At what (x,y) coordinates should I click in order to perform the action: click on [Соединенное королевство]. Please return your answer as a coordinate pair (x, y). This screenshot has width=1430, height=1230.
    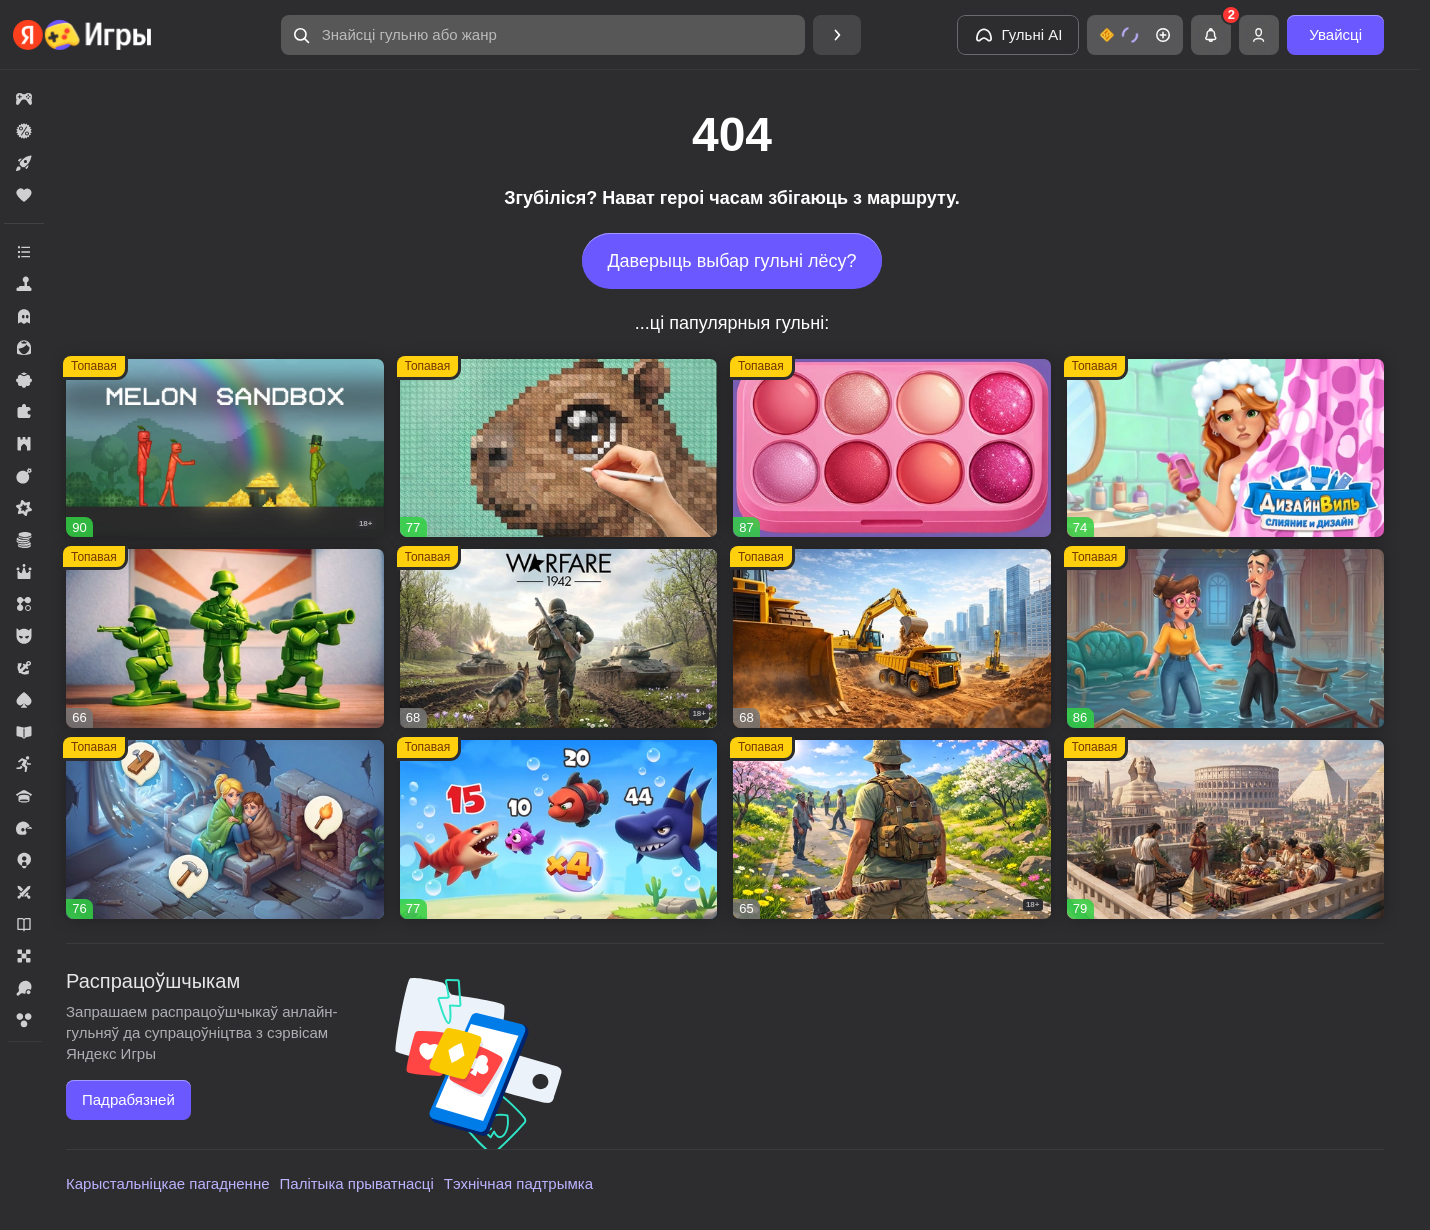
    Looking at the image, I should click on (559, 829).